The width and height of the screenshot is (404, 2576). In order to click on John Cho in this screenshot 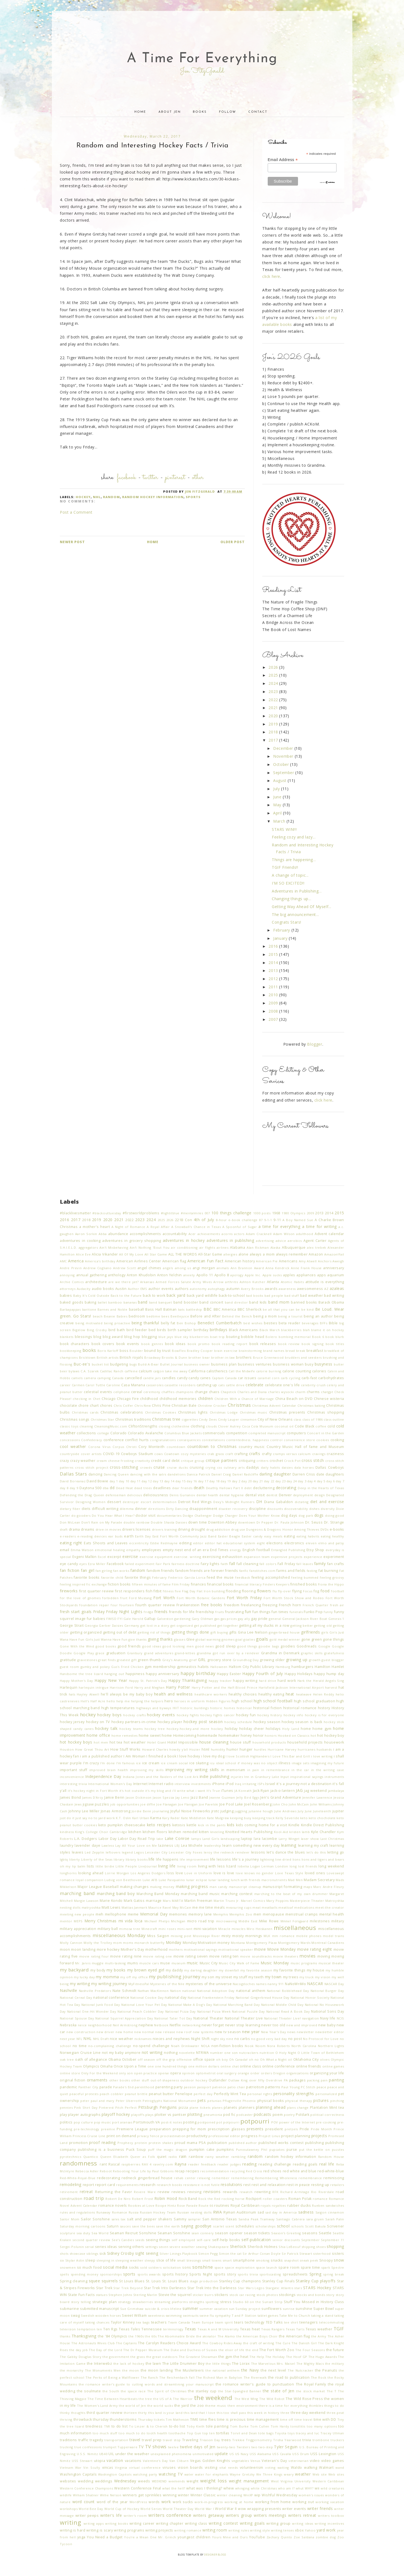, I will do `click(280, 1804)`.